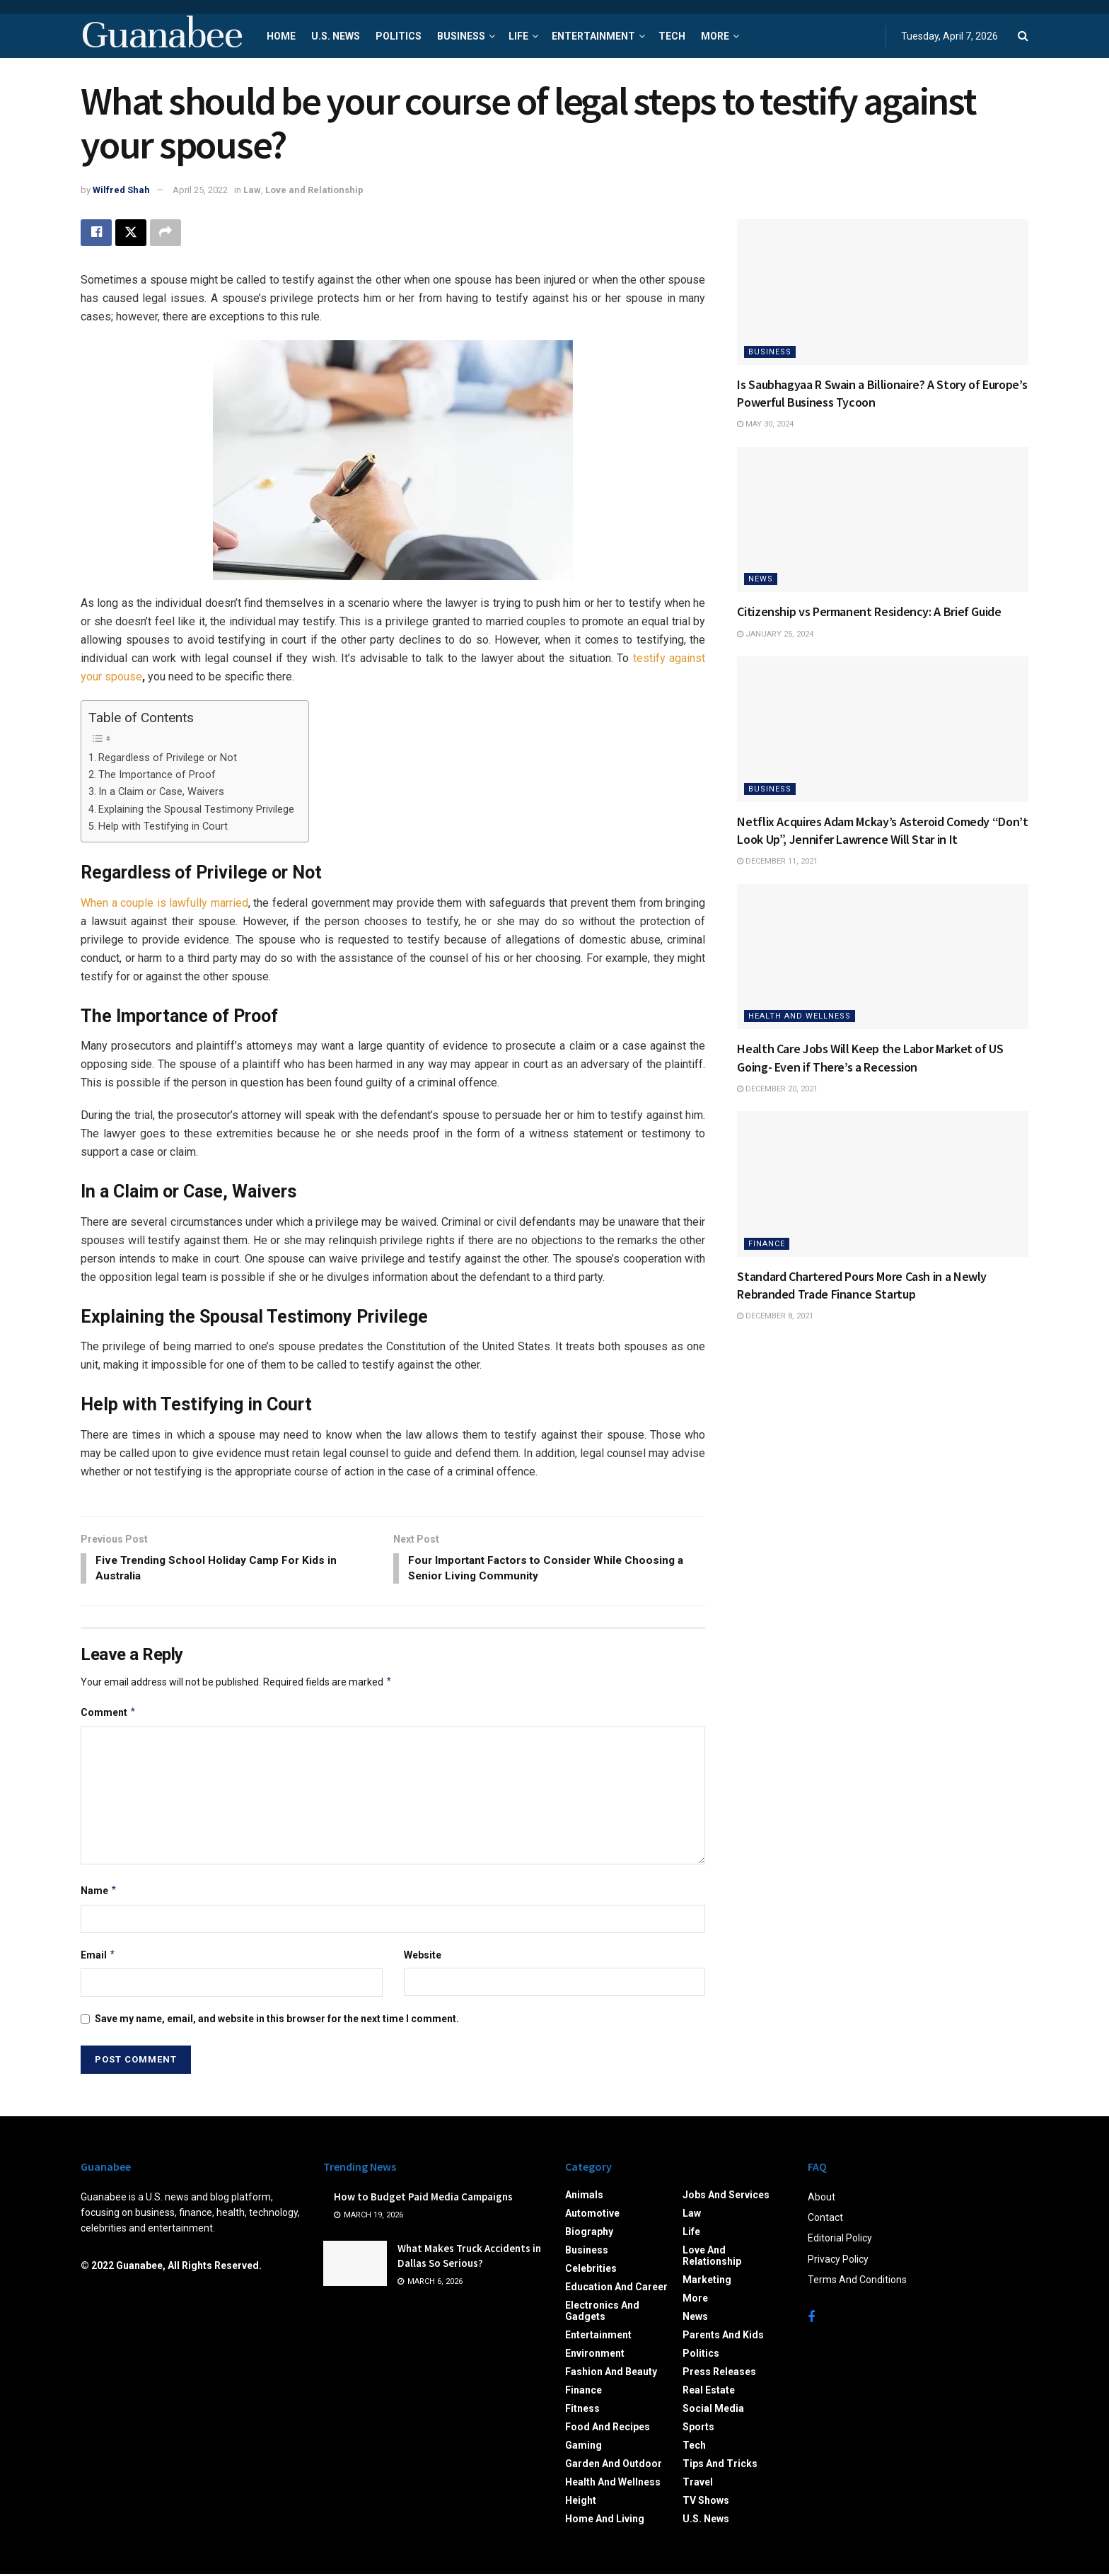 The height and width of the screenshot is (2576, 1109). Describe the element at coordinates (604, 2520) in the screenshot. I see `Home and Living` at that location.